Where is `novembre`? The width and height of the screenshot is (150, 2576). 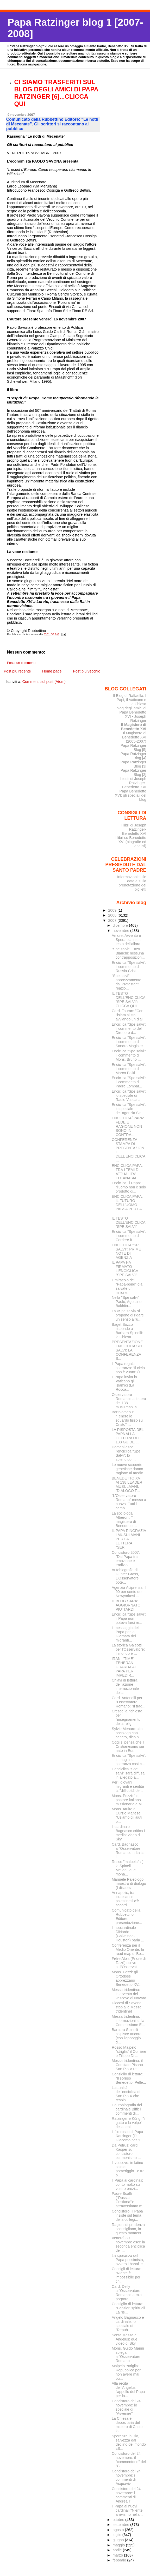 novembre is located at coordinates (121, 931).